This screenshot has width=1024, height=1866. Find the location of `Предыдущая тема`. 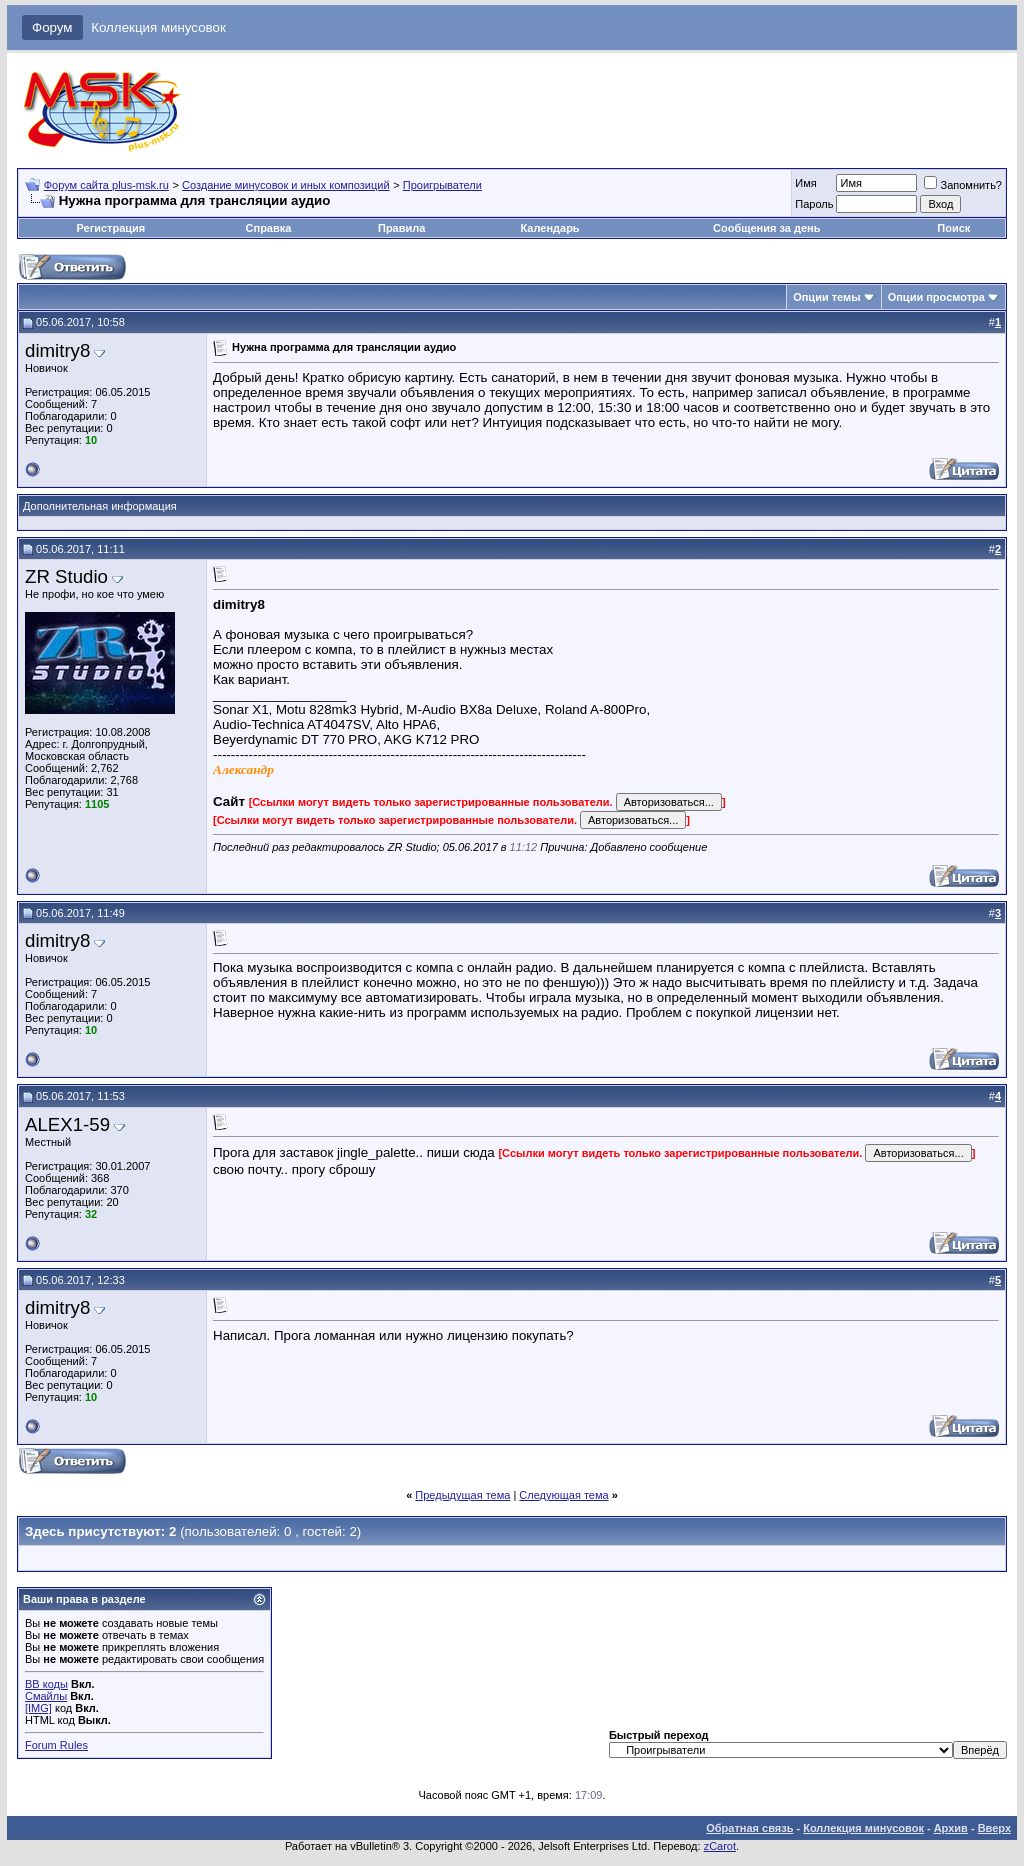

Предыдущая тема is located at coordinates (462, 1495).